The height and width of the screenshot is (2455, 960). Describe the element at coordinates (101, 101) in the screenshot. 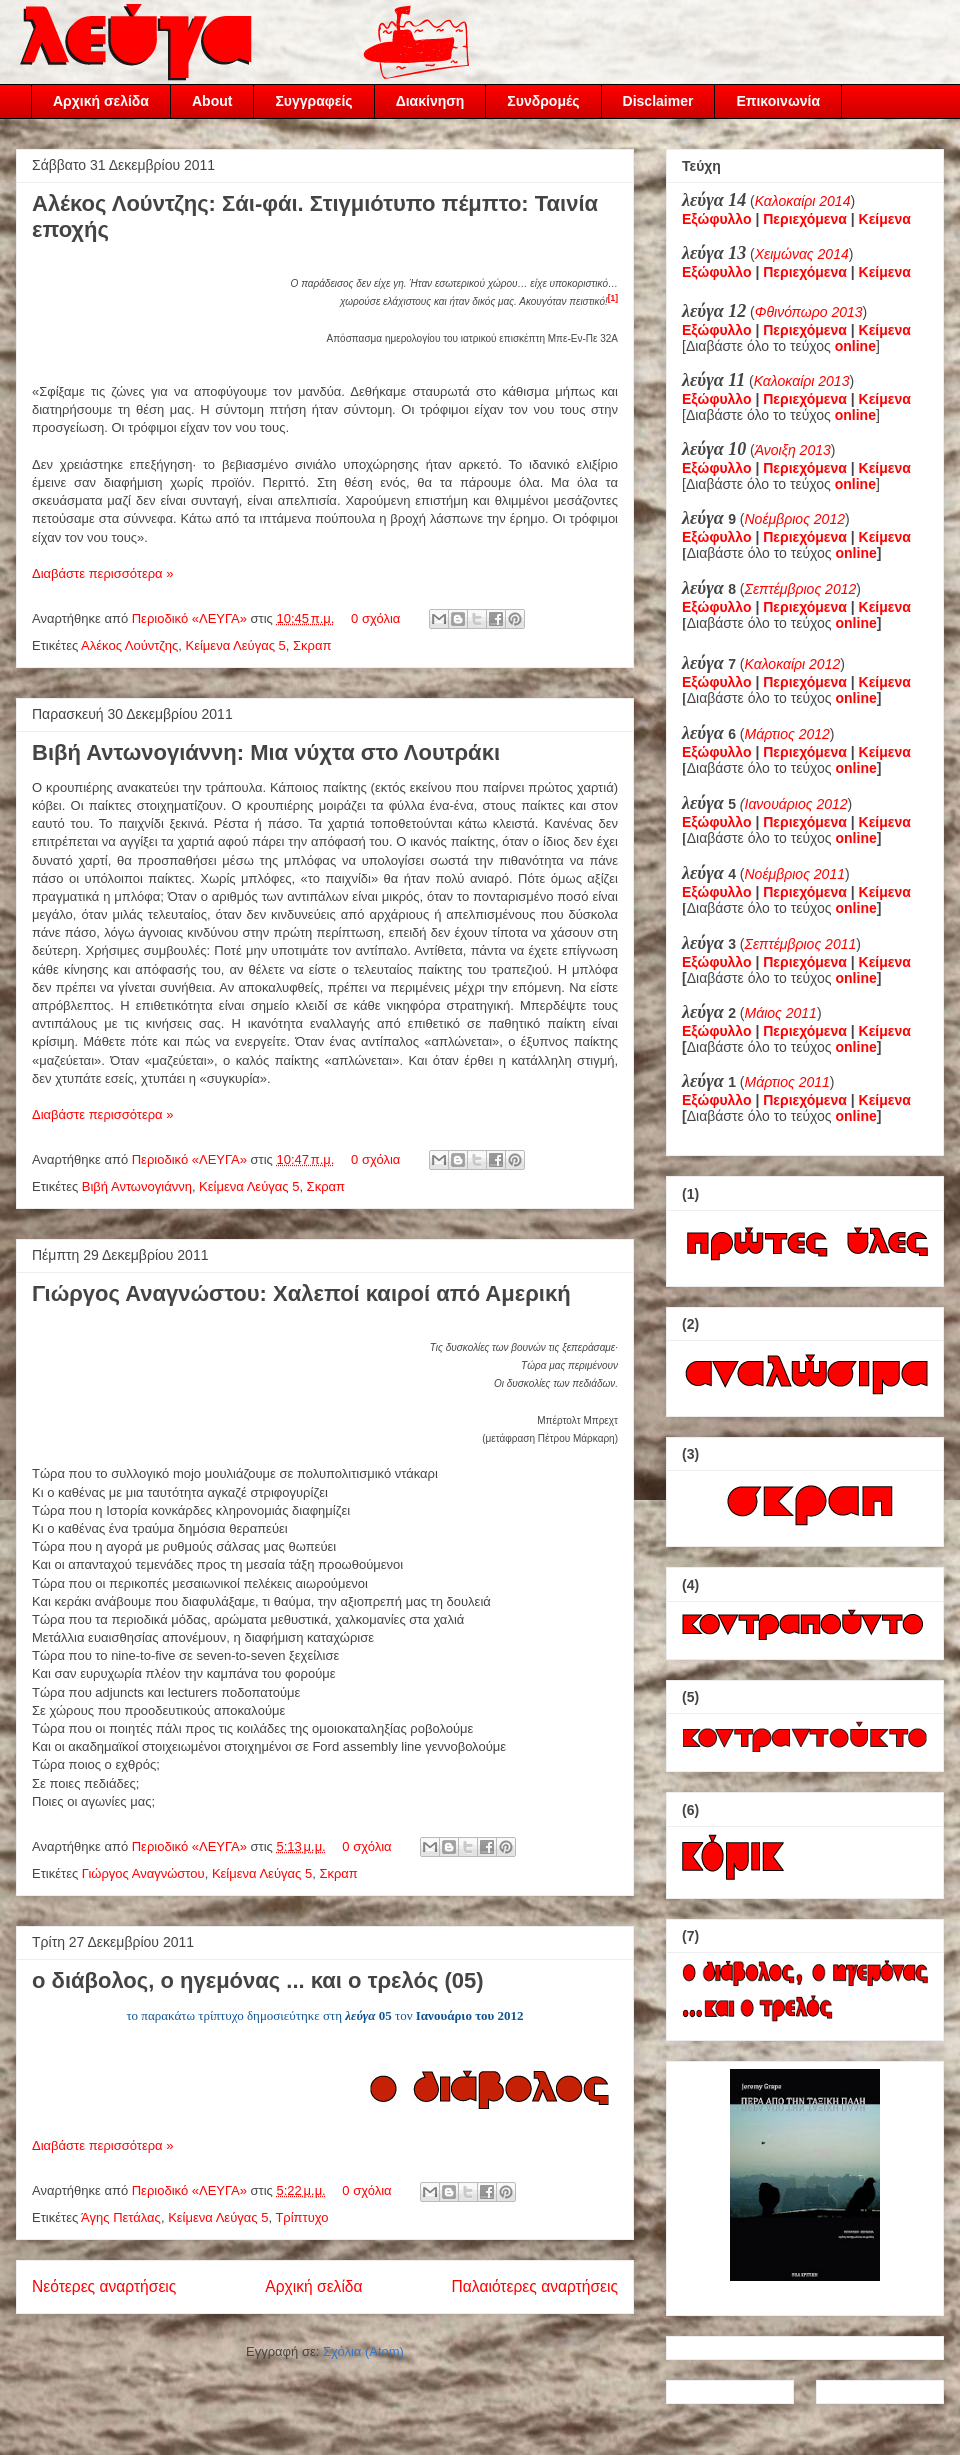

I see `Αρχική σελίδα` at that location.